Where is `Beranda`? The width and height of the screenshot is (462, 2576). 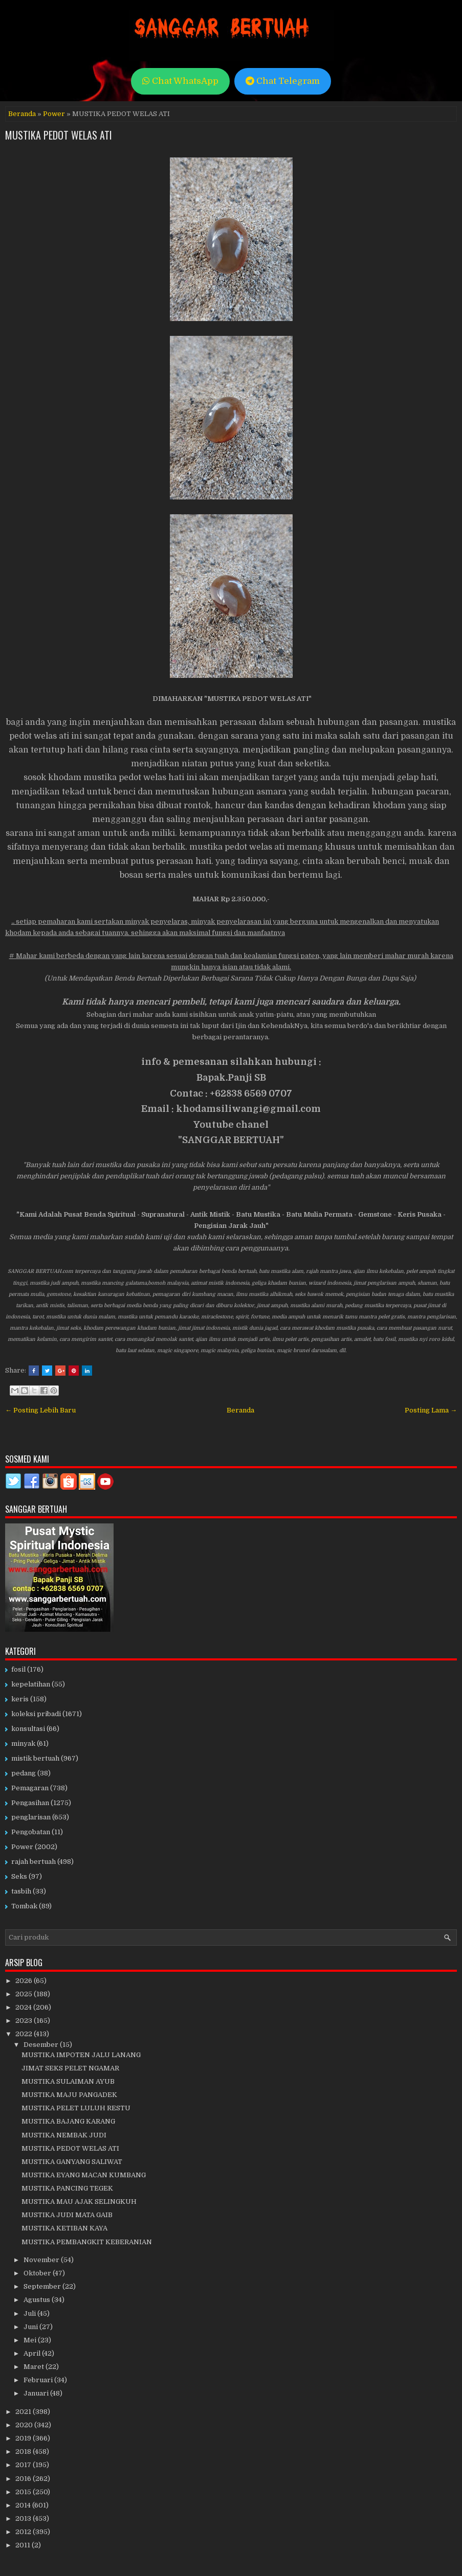
Beranda is located at coordinates (22, 114).